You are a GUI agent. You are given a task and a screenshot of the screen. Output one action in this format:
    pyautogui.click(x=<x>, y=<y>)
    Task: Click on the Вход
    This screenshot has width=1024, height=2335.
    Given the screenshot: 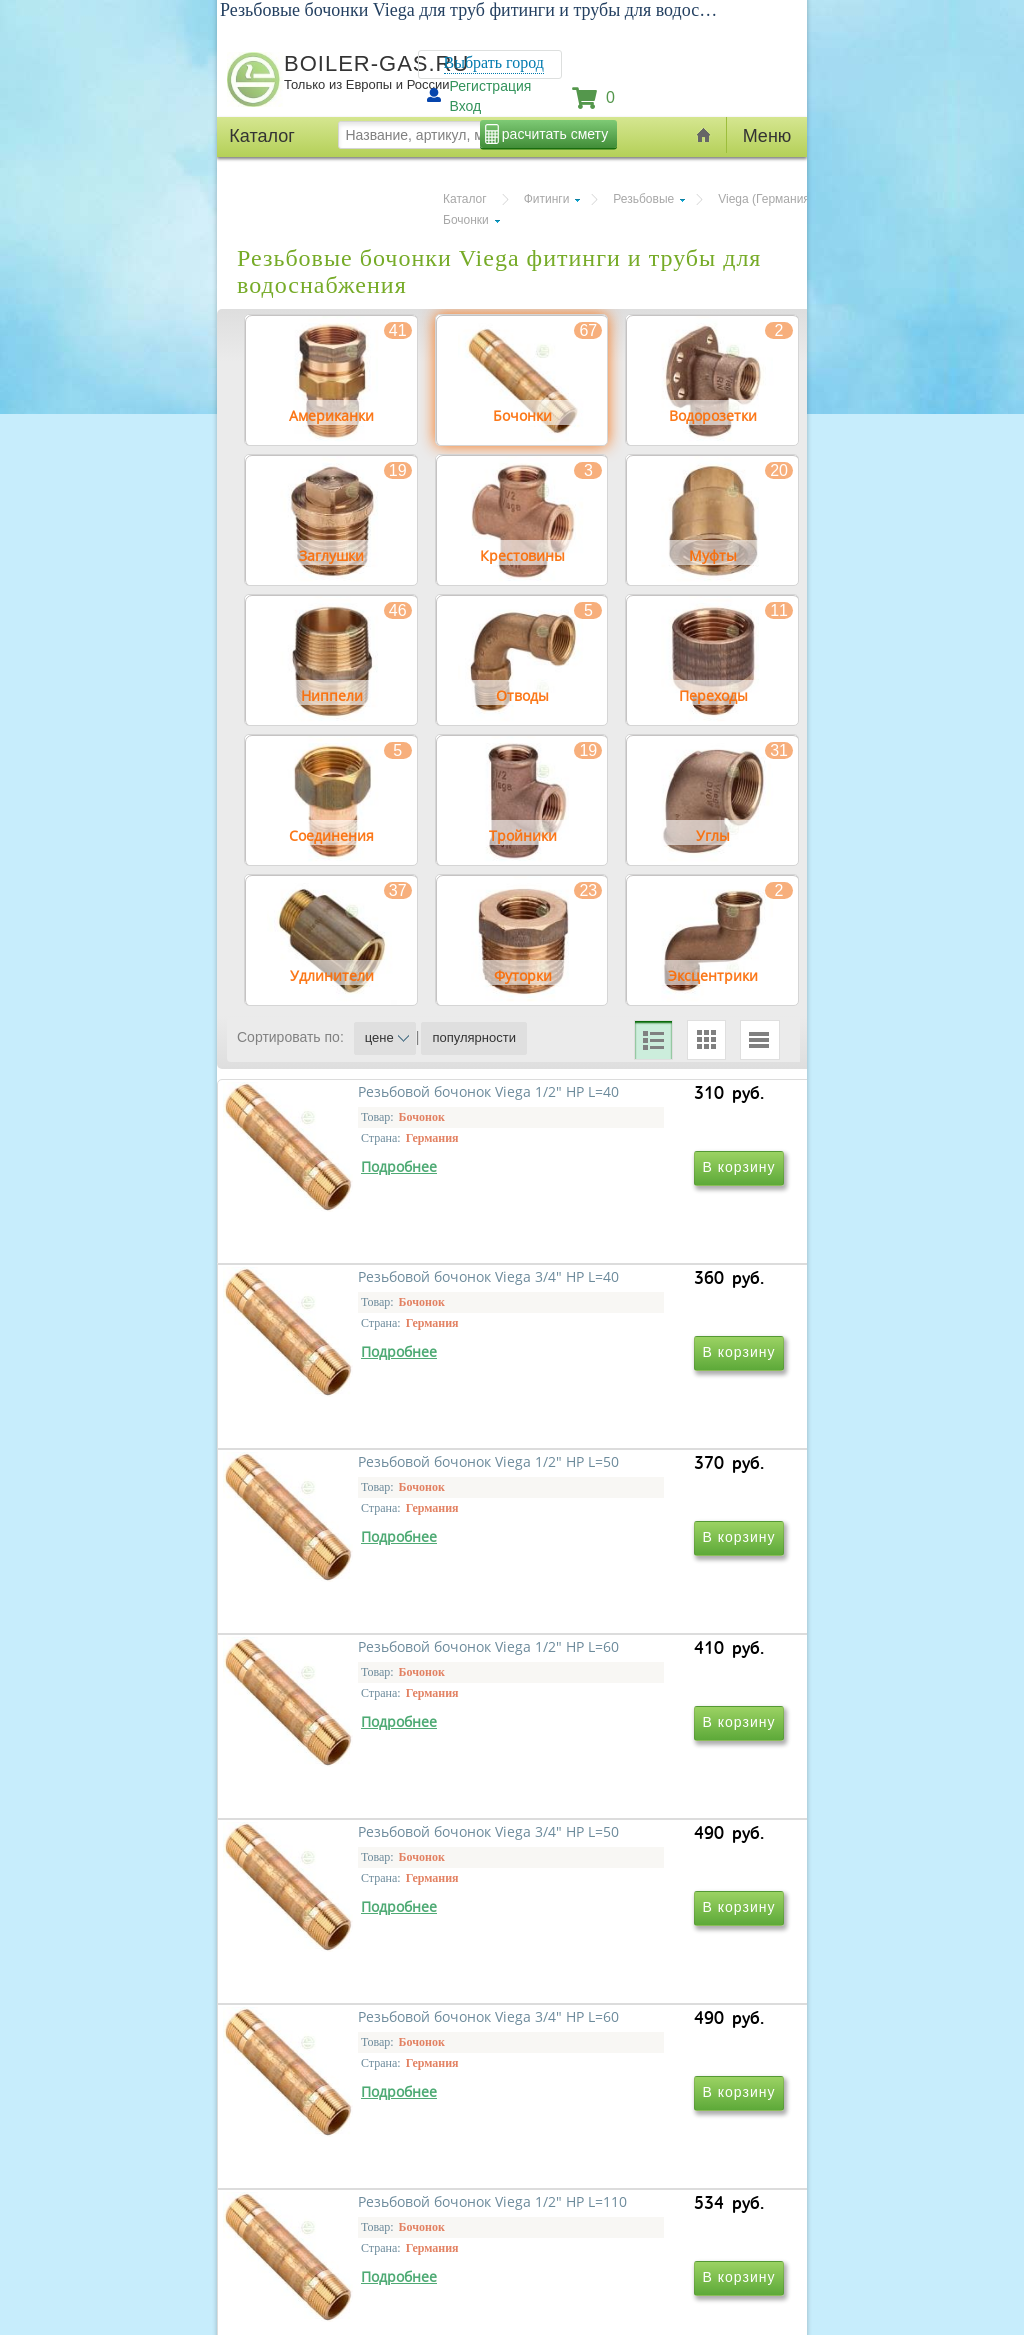 What is the action you would take?
    pyautogui.click(x=466, y=106)
    